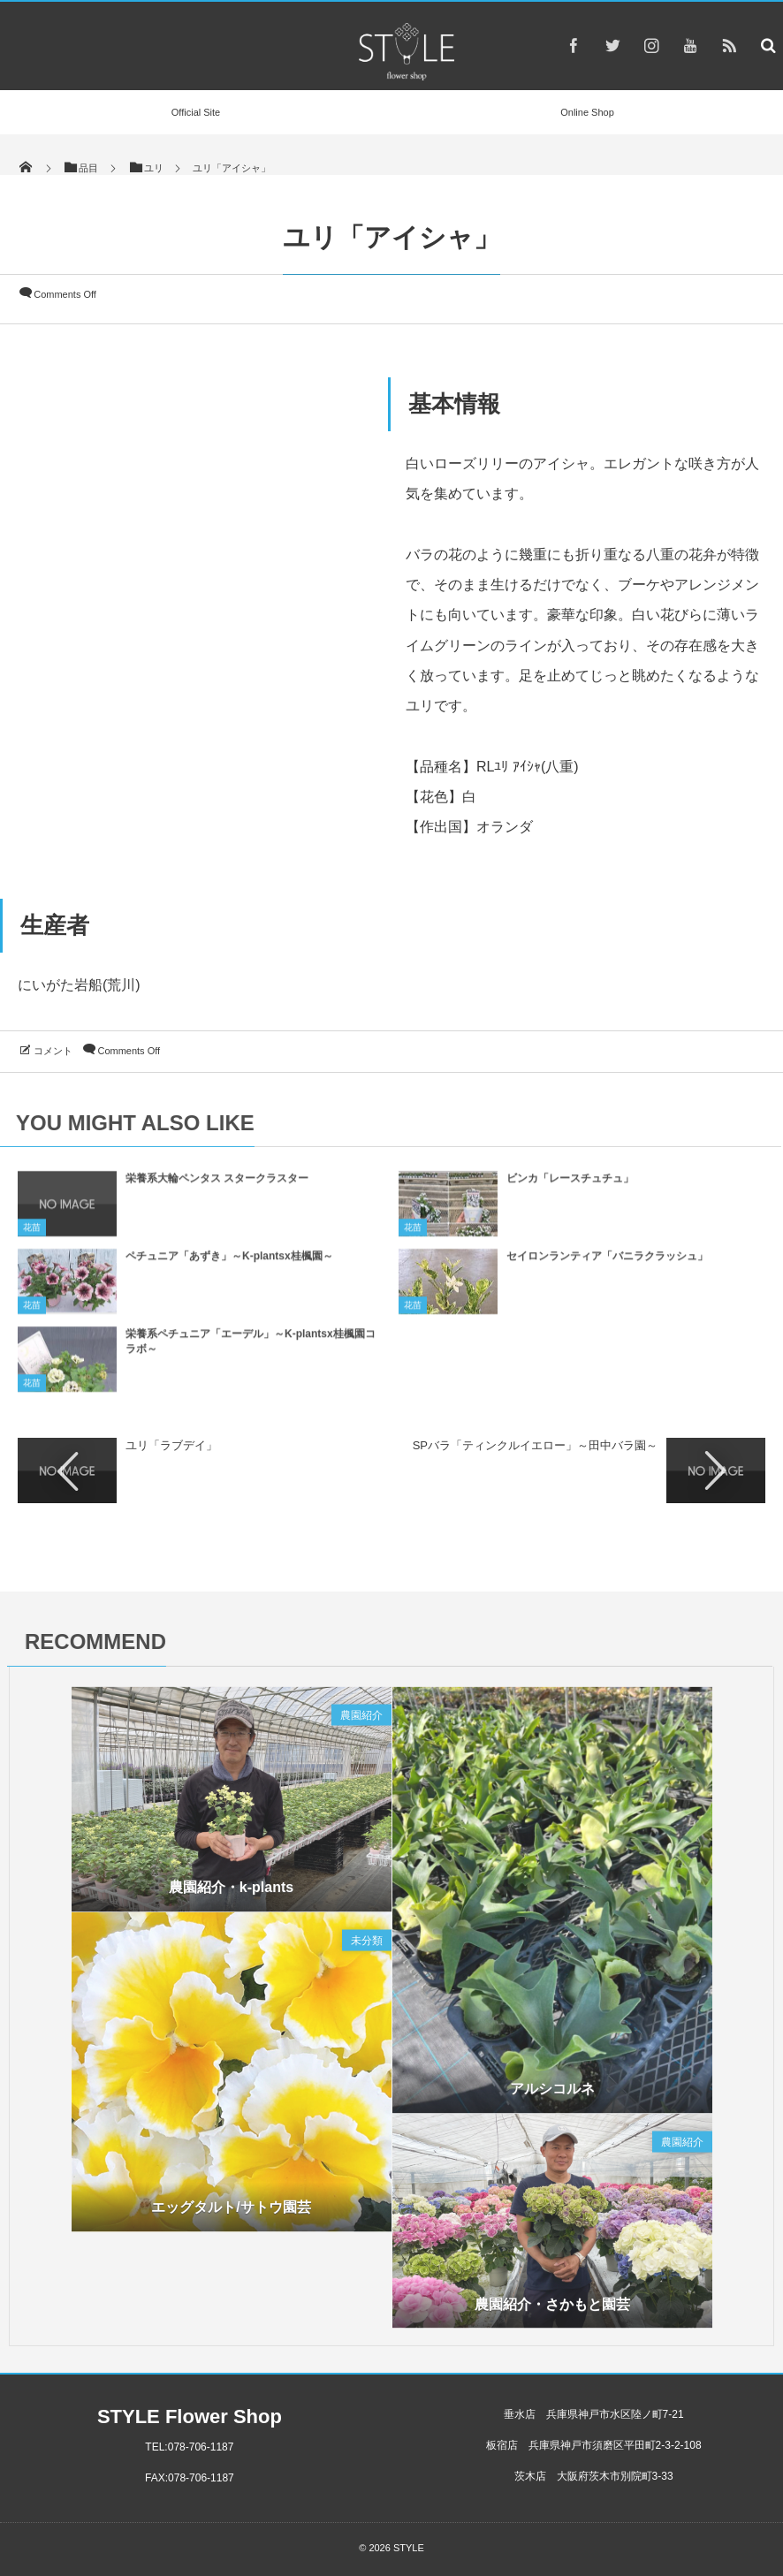 Image resolution: width=783 pixels, height=2576 pixels. What do you see at coordinates (53, 1050) in the screenshot?
I see `コメント` at bounding box center [53, 1050].